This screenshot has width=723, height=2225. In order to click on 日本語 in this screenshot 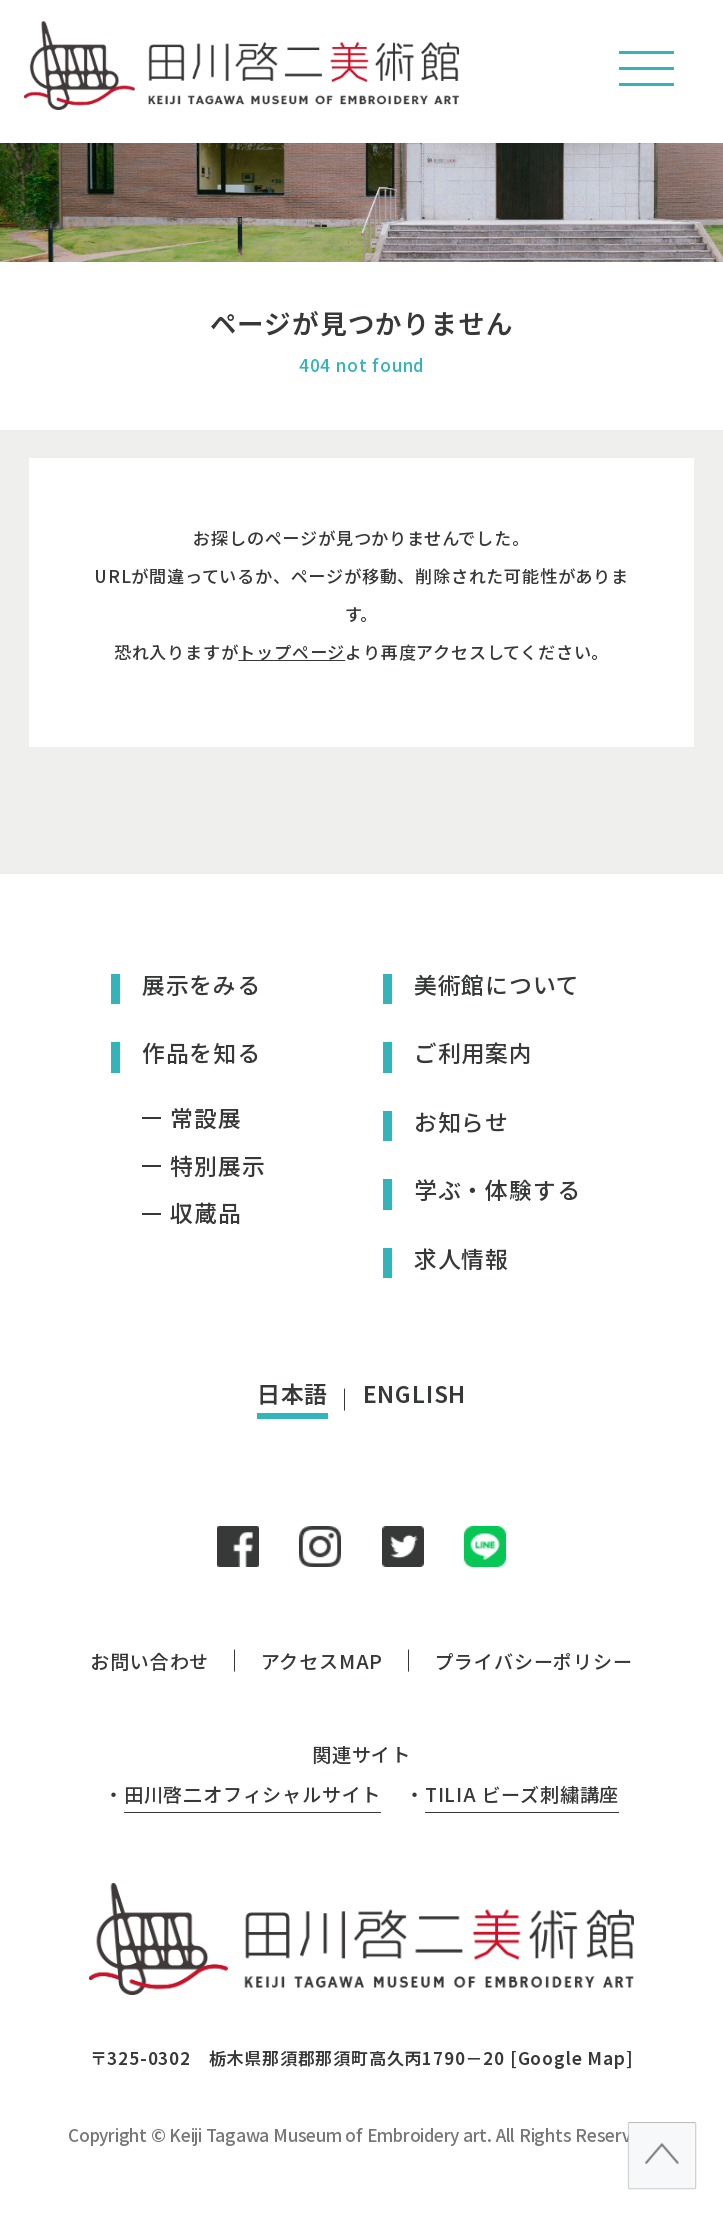, I will do `click(292, 1393)`.